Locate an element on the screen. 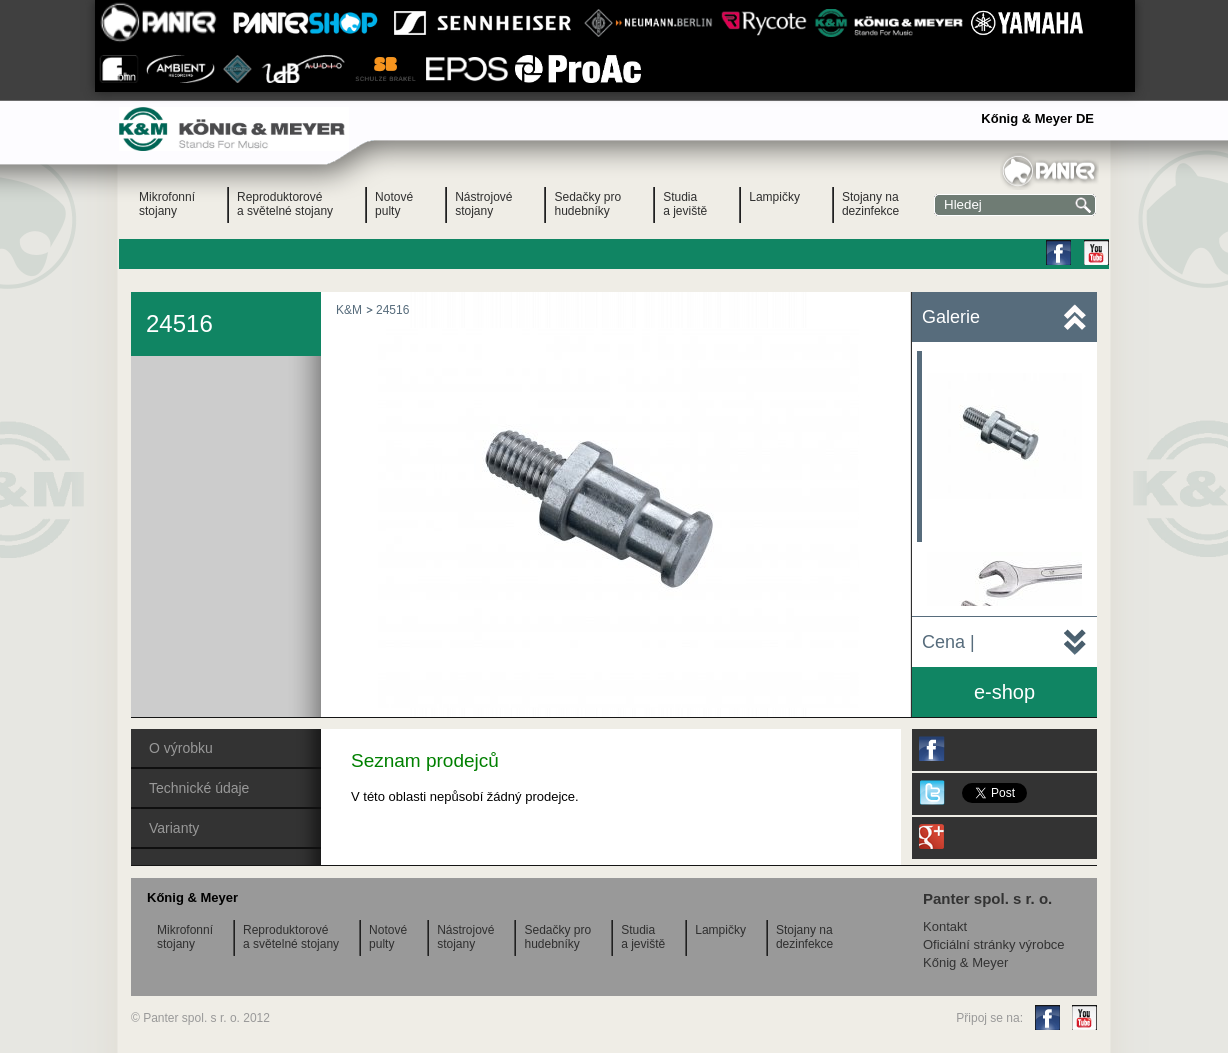 This screenshot has height=1053, width=1228. Cena | is located at coordinates (948, 642).